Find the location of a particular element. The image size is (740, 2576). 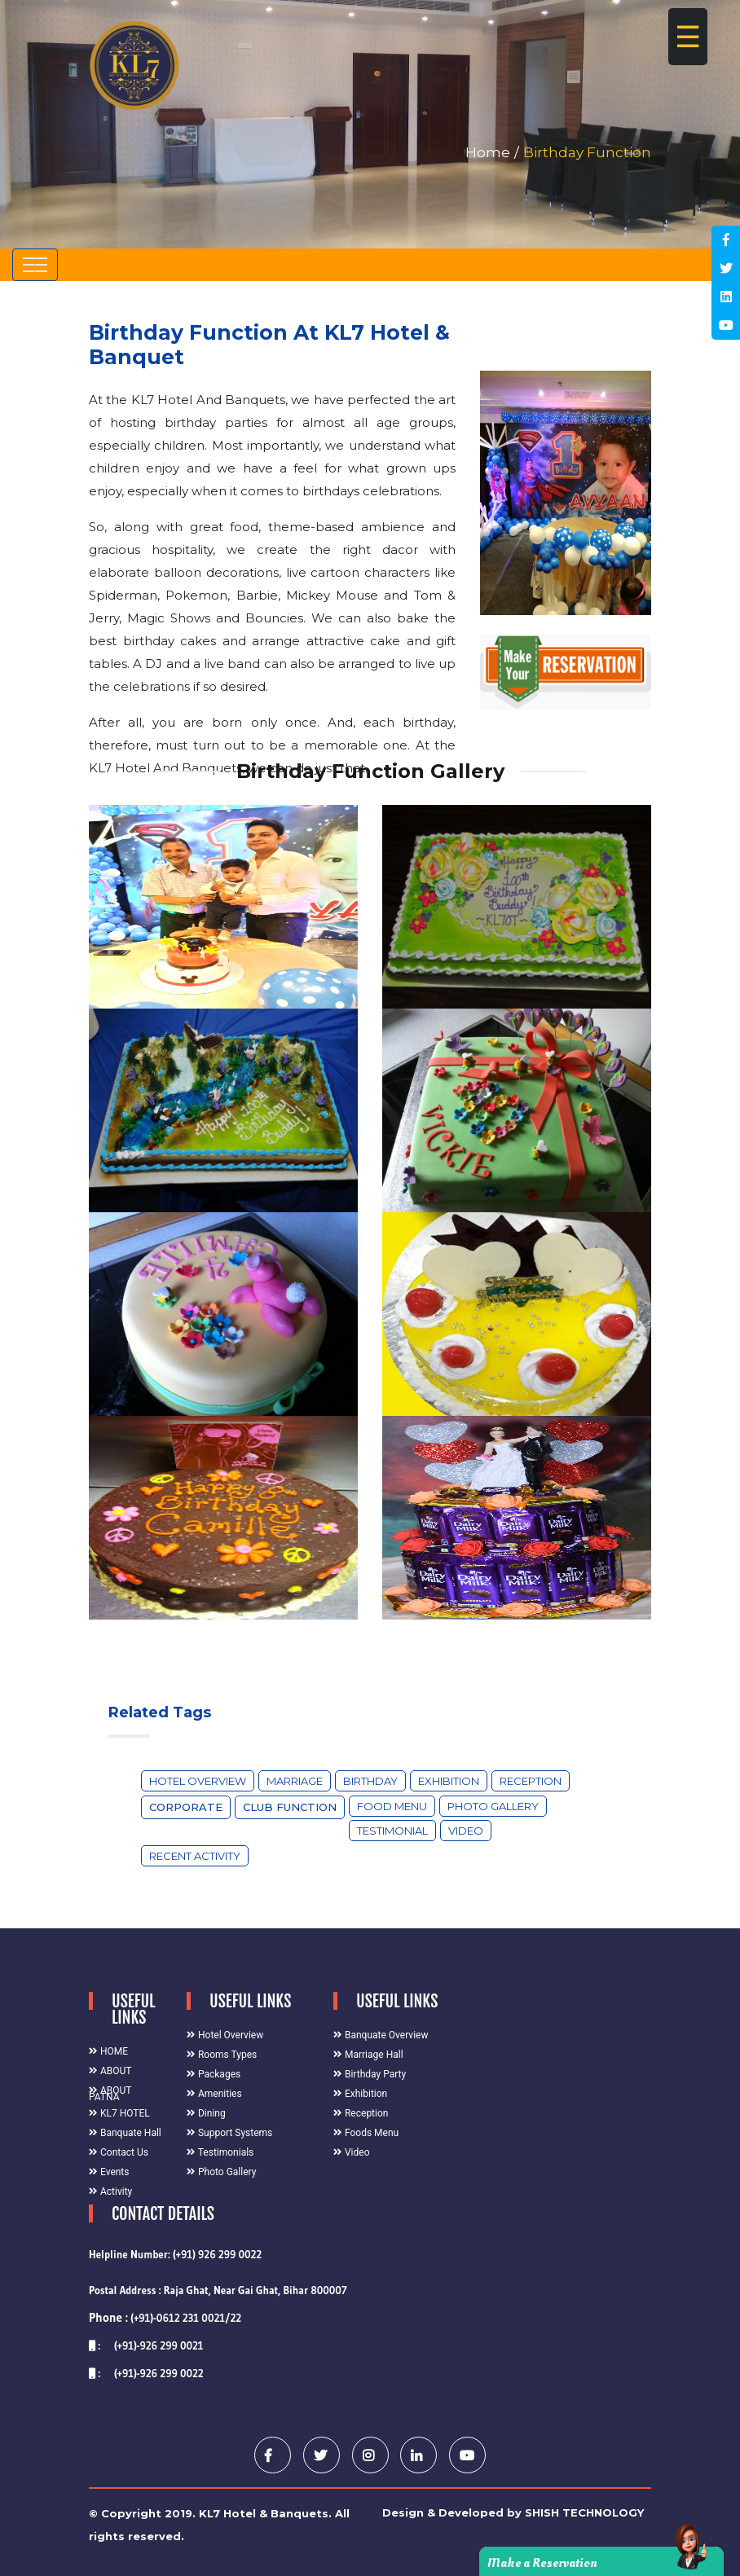

Recent Activity is located at coordinates (194, 1855).